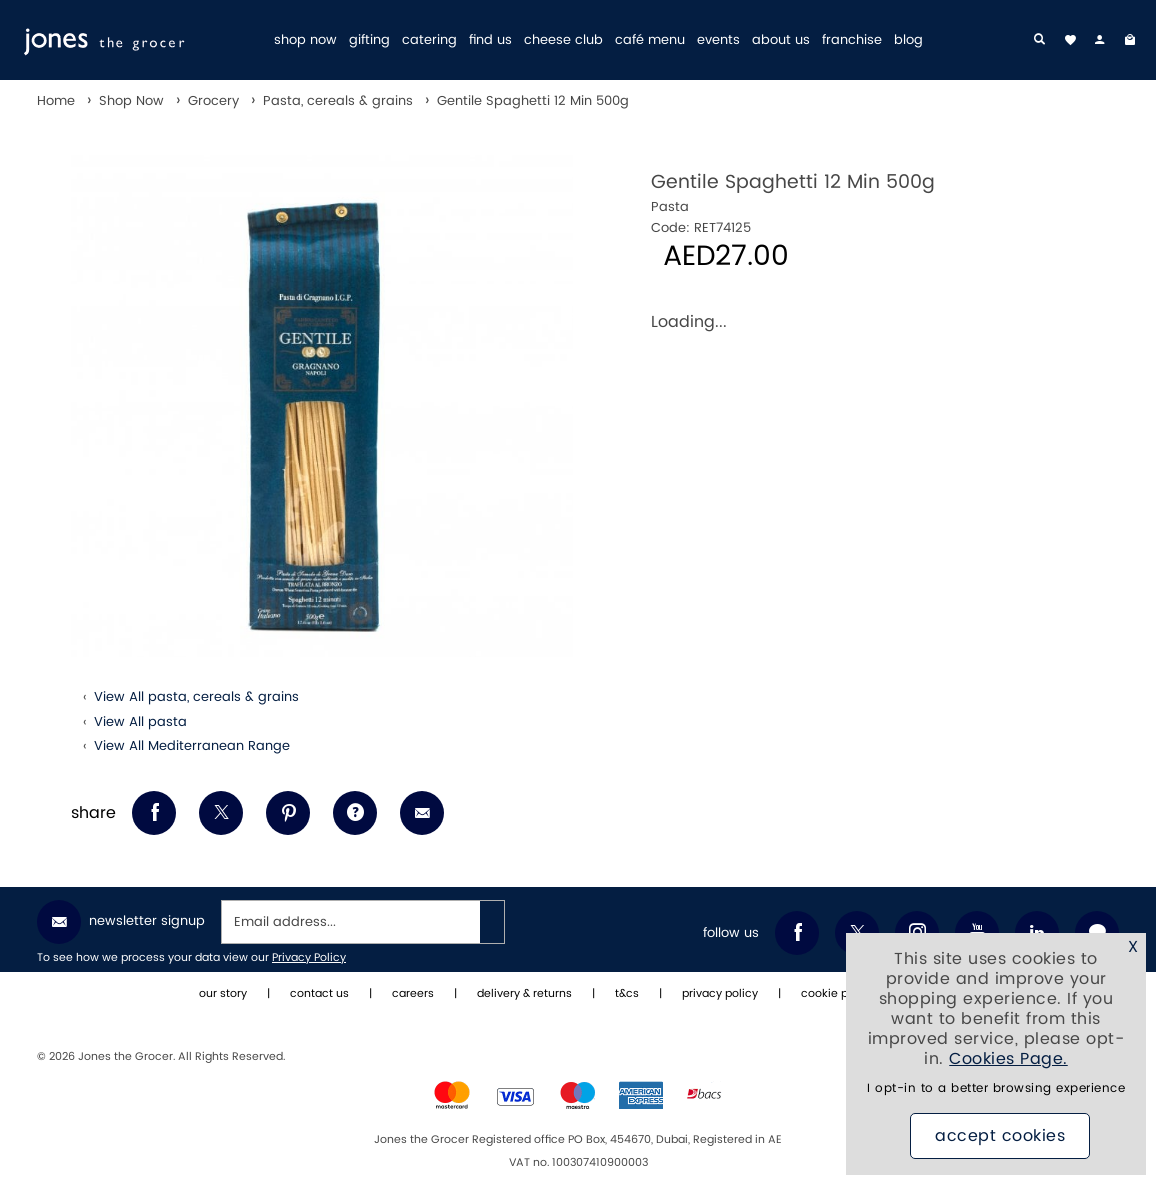  What do you see at coordinates (1130, 40) in the screenshot?
I see `[My Bag]` at bounding box center [1130, 40].